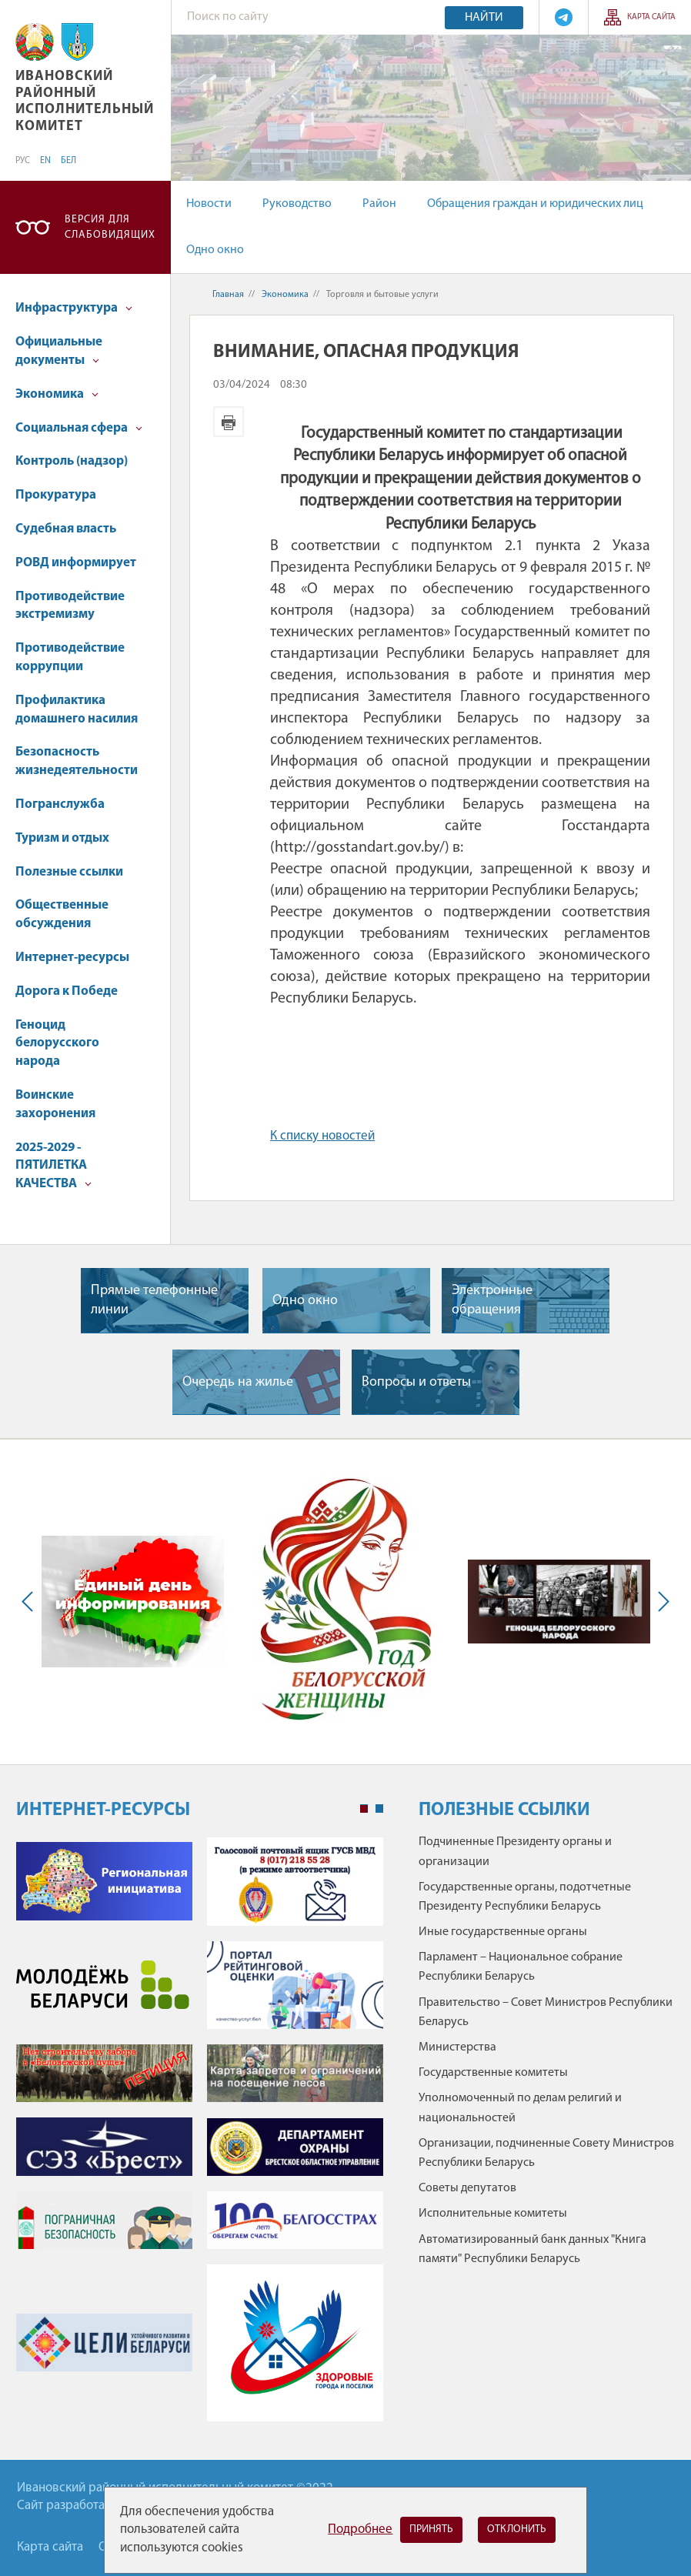  I want to click on Противодействие экстремизму, so click(70, 606).